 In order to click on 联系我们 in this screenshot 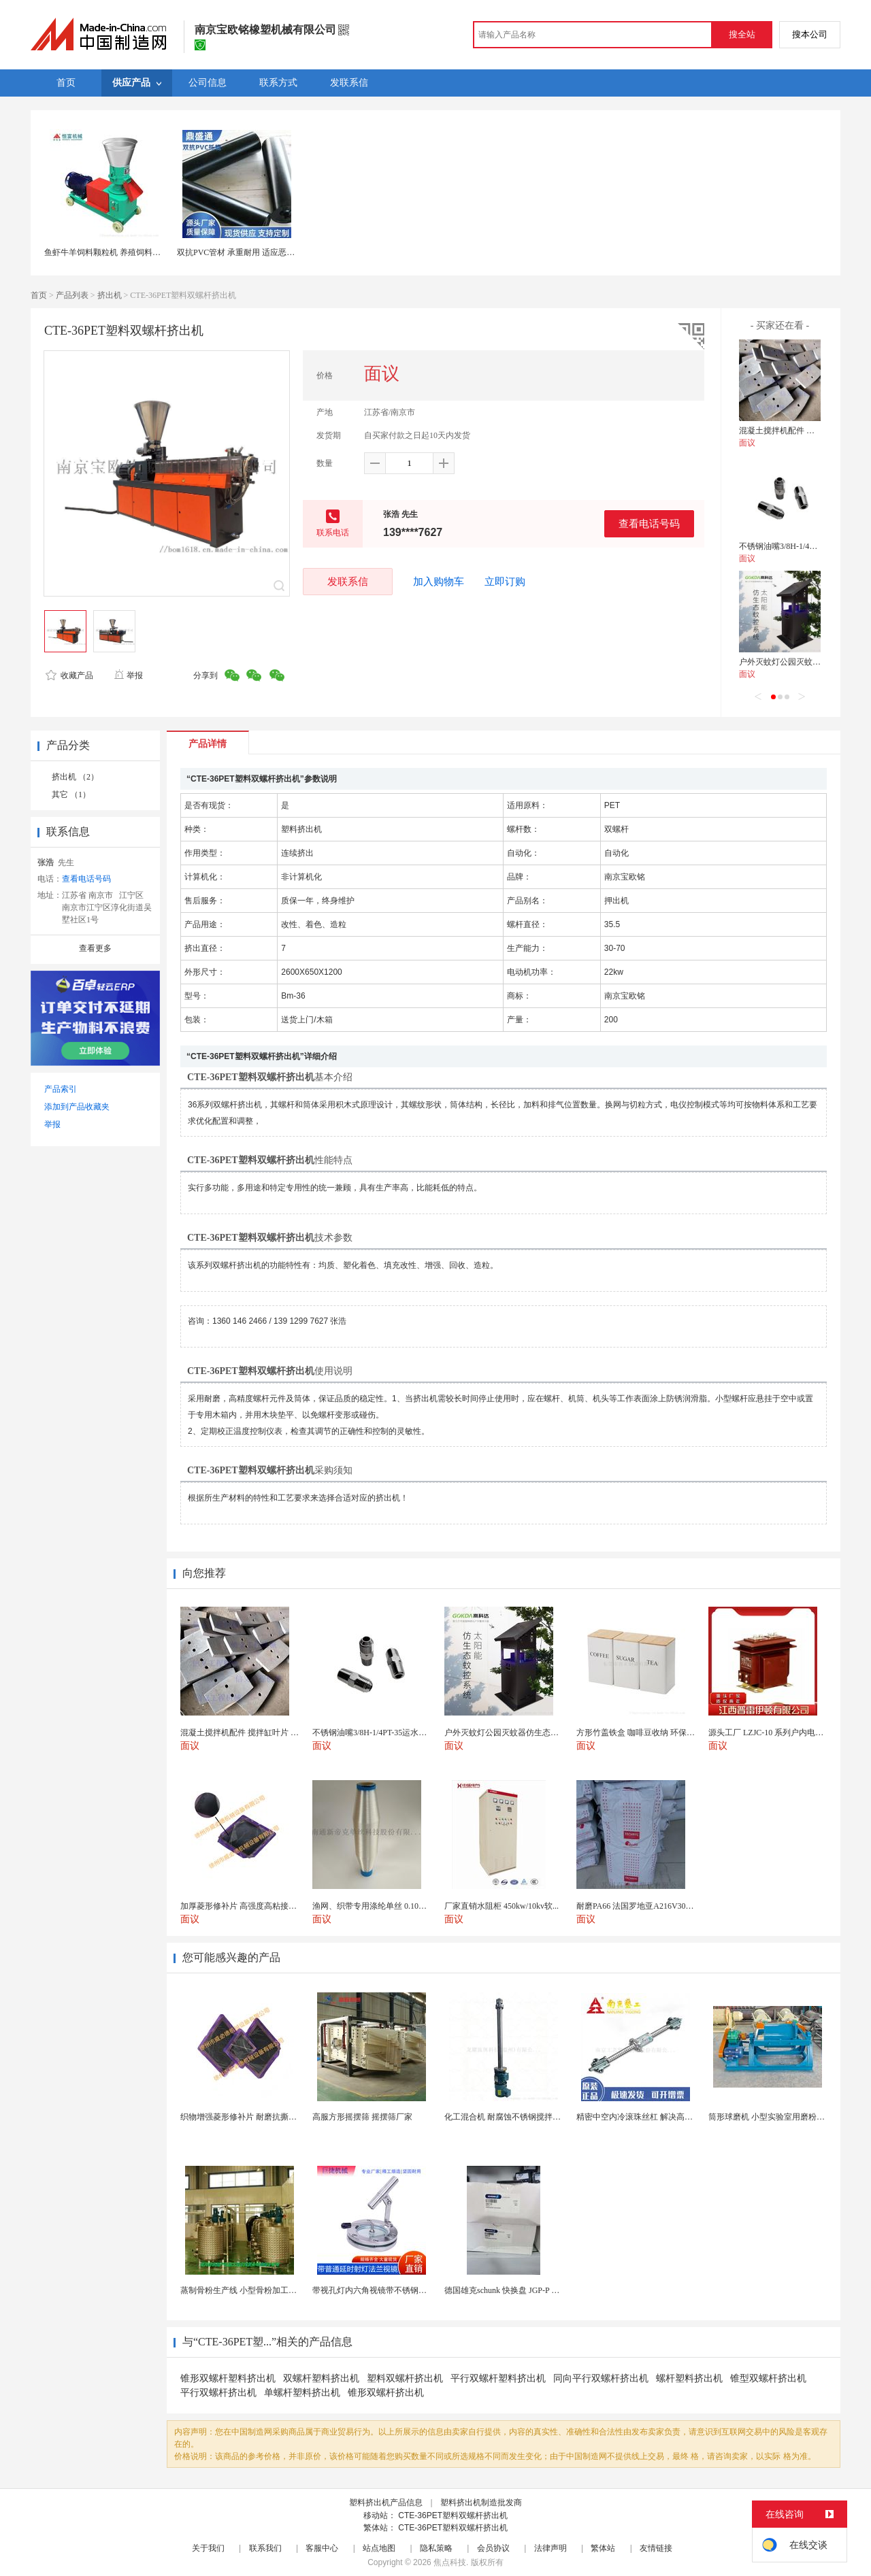, I will do `click(265, 2548)`.